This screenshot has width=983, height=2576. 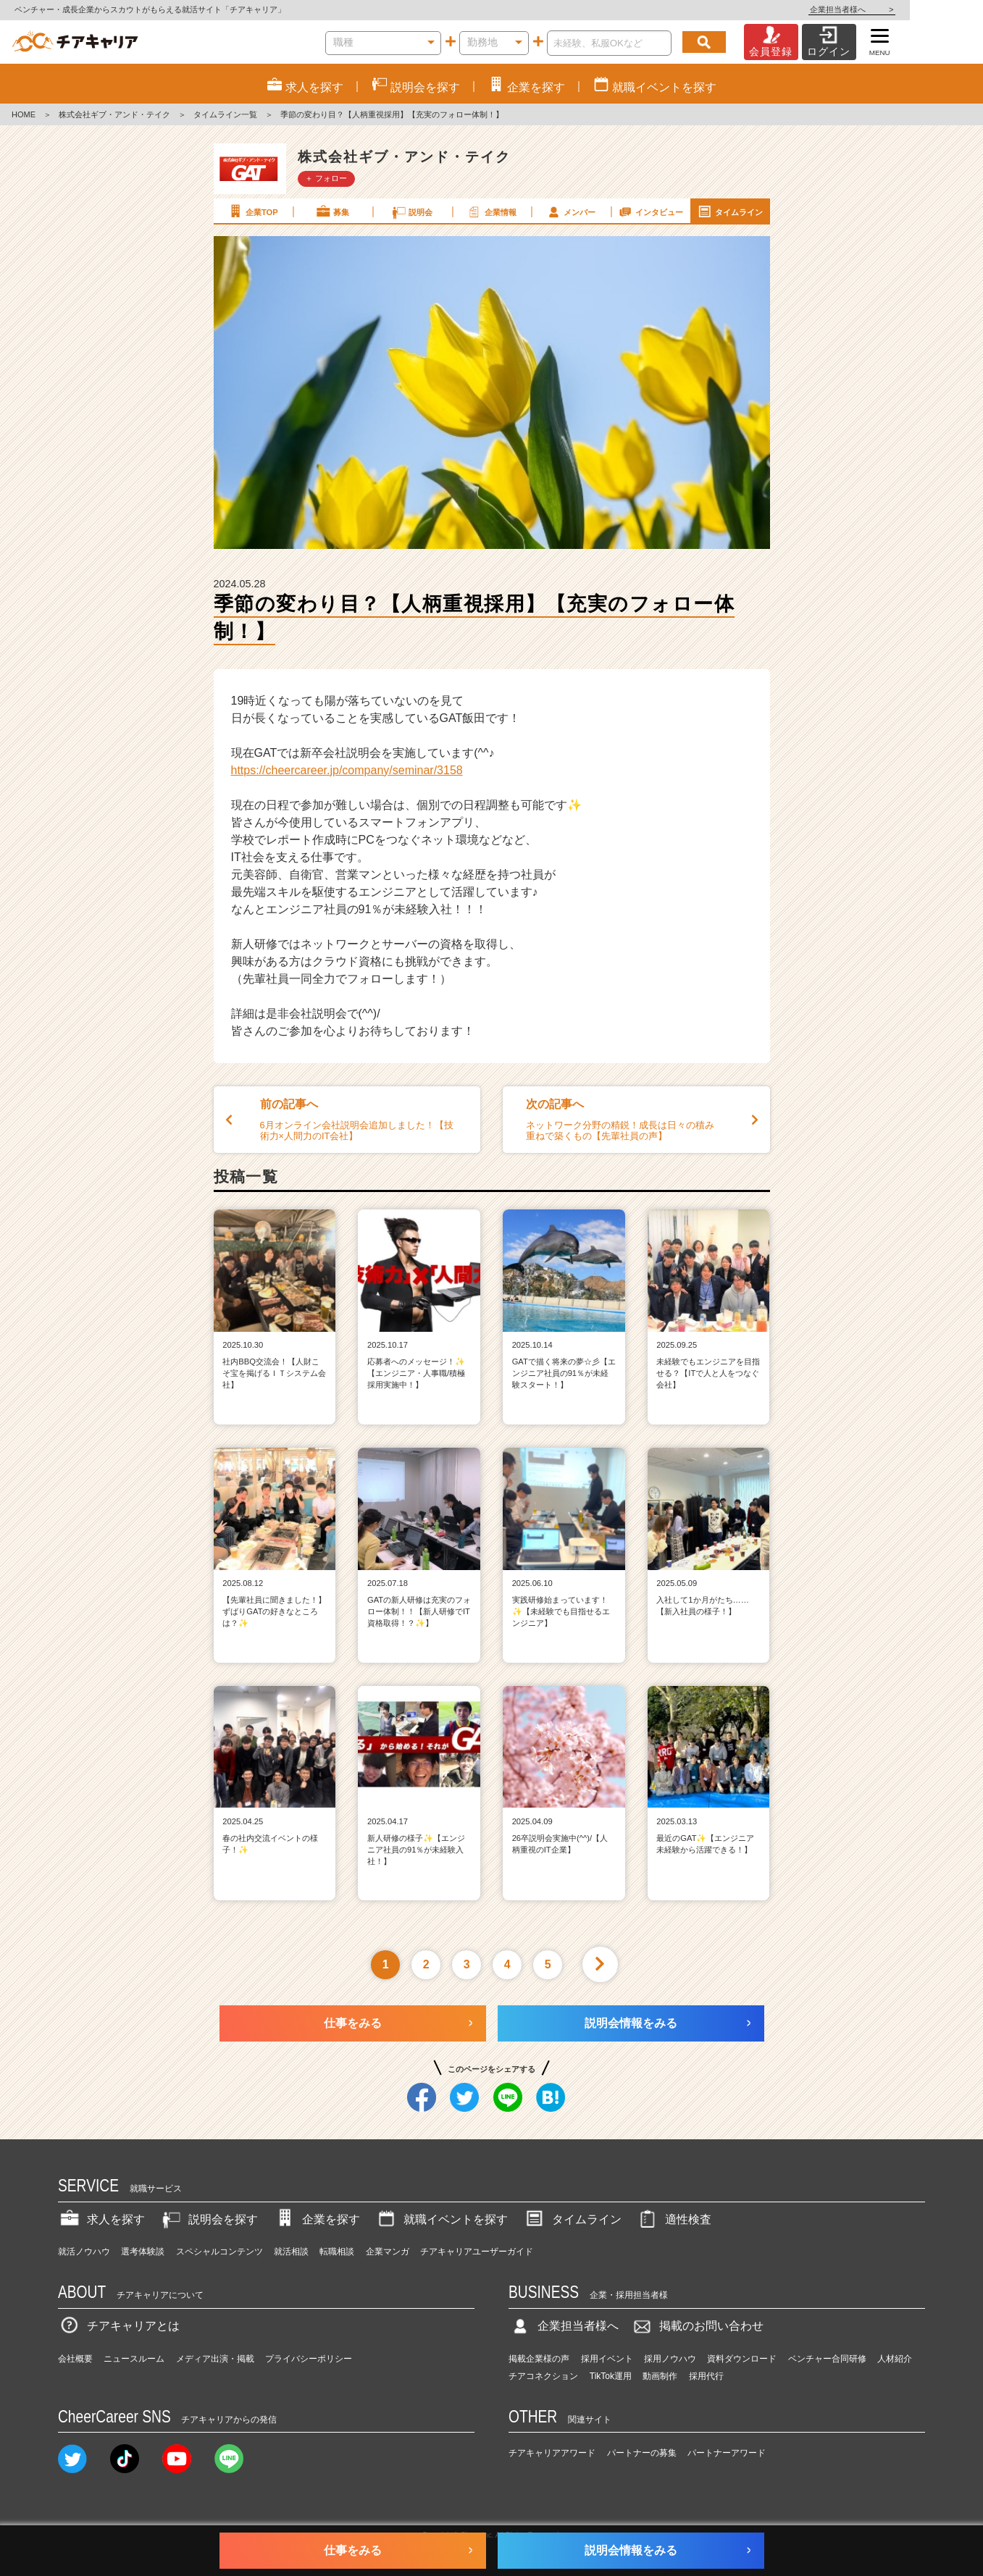 What do you see at coordinates (219, 2251) in the screenshot?
I see `スペシャルコンテンツ` at bounding box center [219, 2251].